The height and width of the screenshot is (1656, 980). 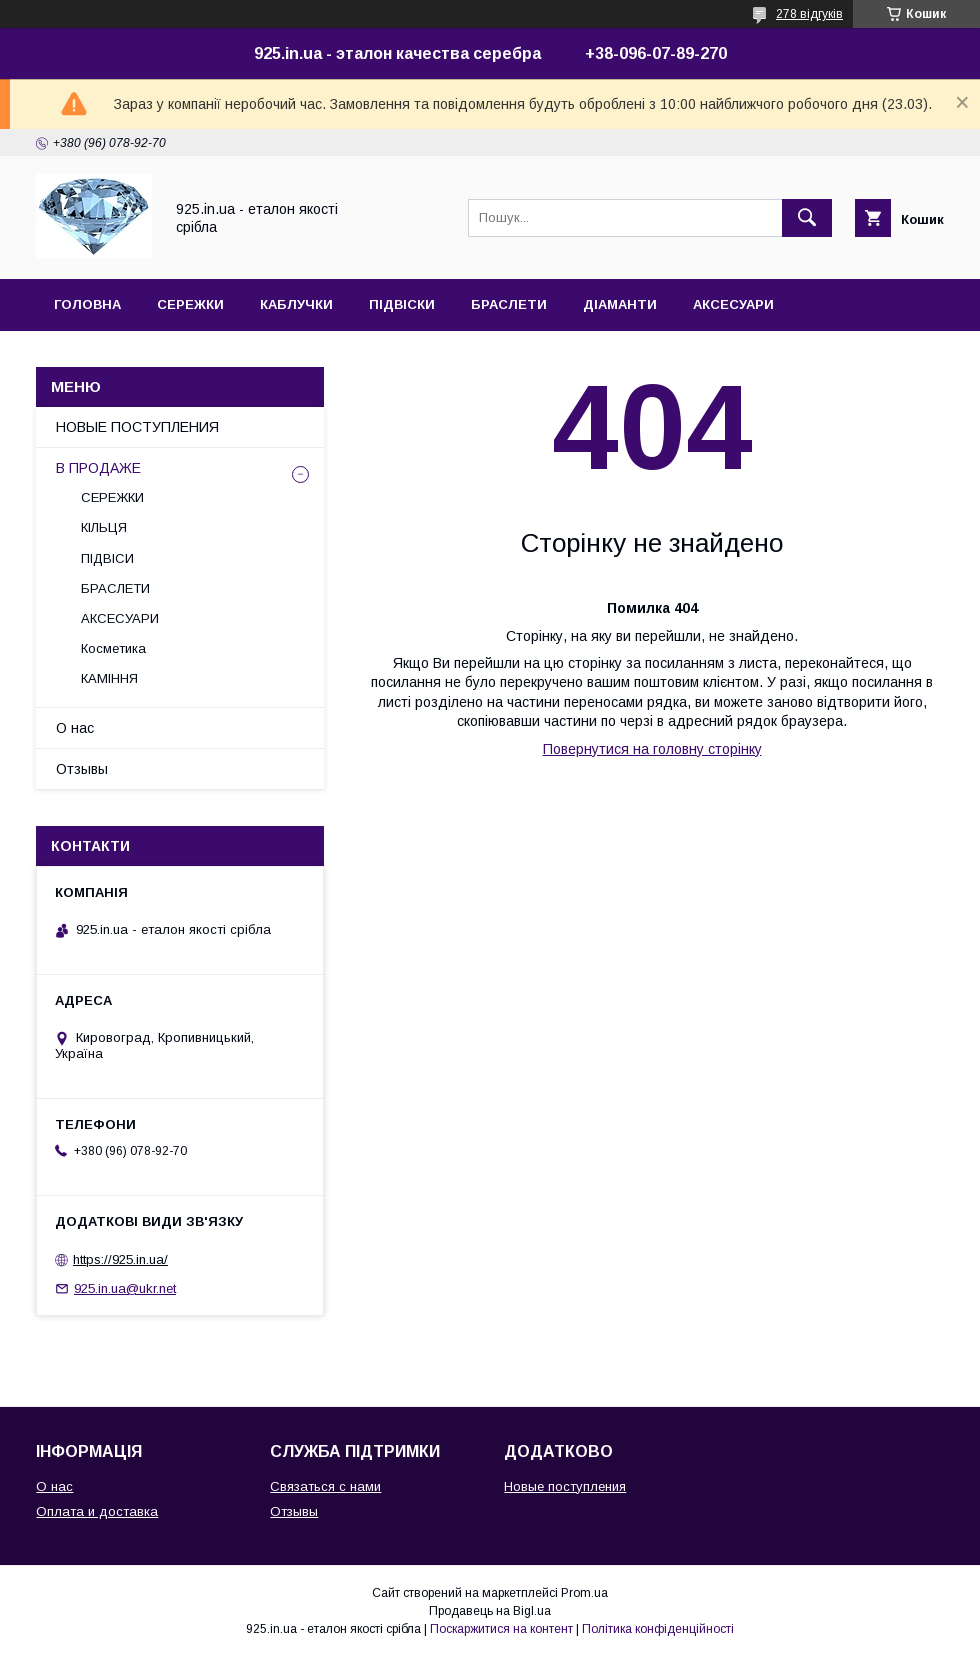 What do you see at coordinates (104, 527) in the screenshot?
I see `КІЛЬЦЯ` at bounding box center [104, 527].